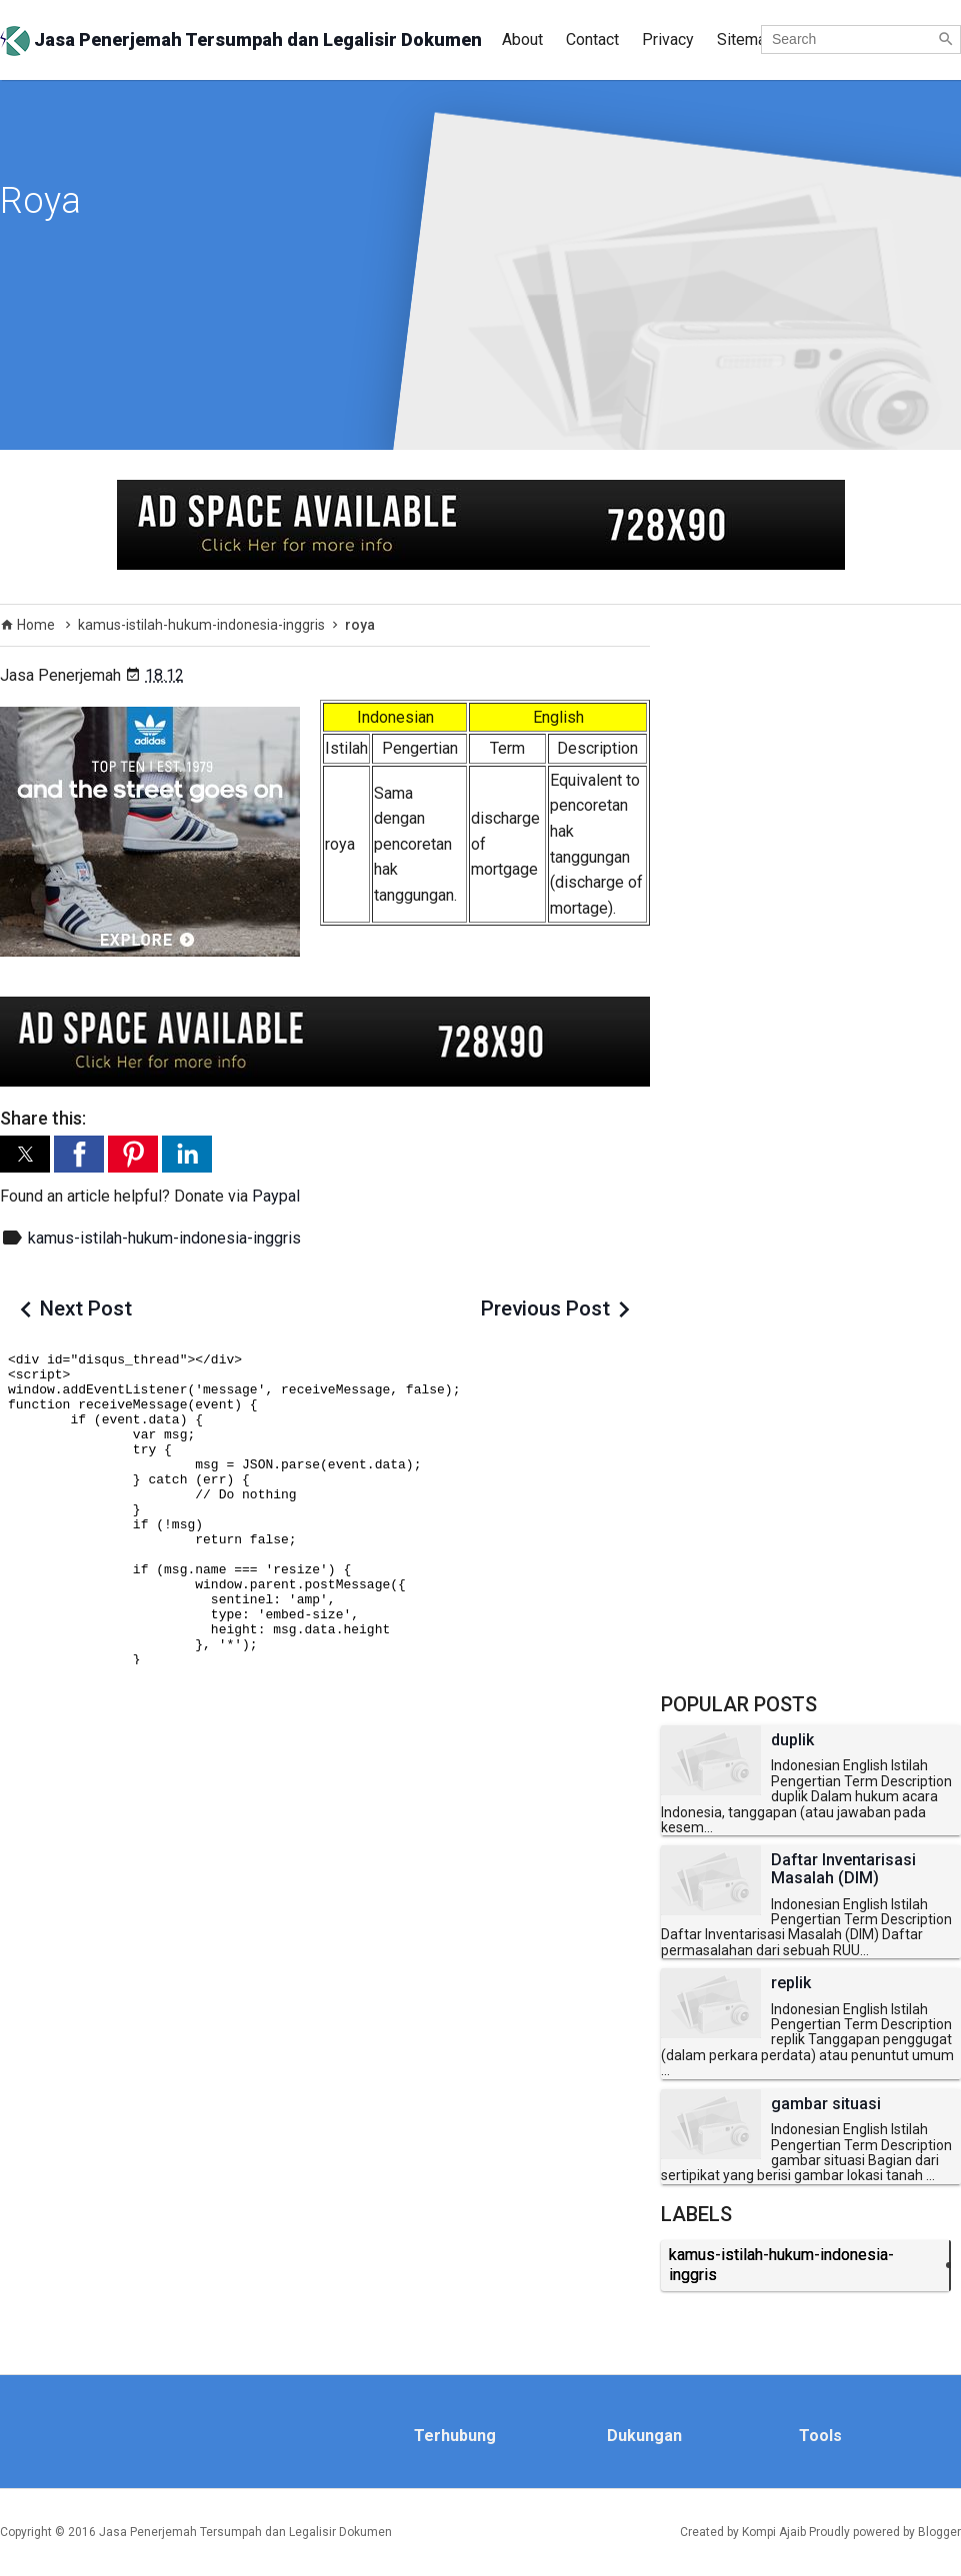  What do you see at coordinates (792, 1740) in the screenshot?
I see `duplik` at bounding box center [792, 1740].